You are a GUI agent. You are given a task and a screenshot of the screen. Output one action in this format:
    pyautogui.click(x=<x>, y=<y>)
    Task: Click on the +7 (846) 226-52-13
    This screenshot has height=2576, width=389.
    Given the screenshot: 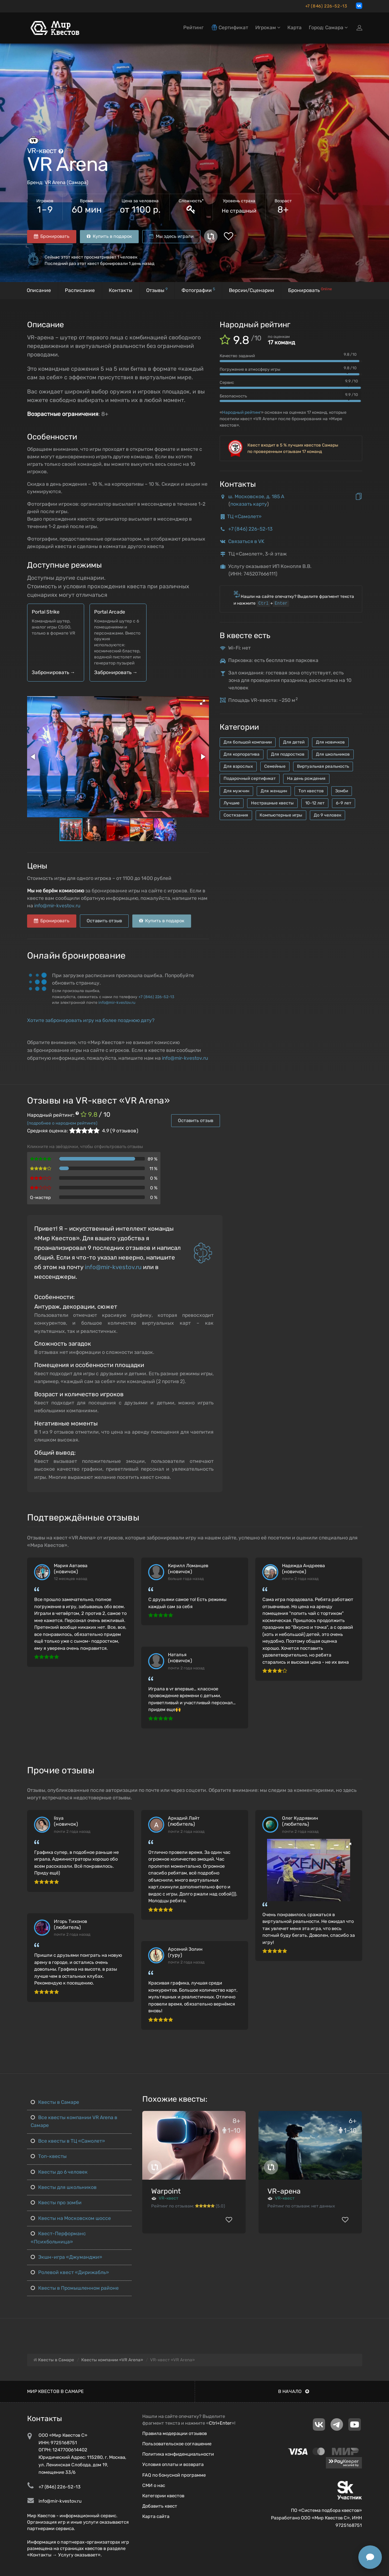 What is the action you would take?
    pyautogui.click(x=326, y=6)
    